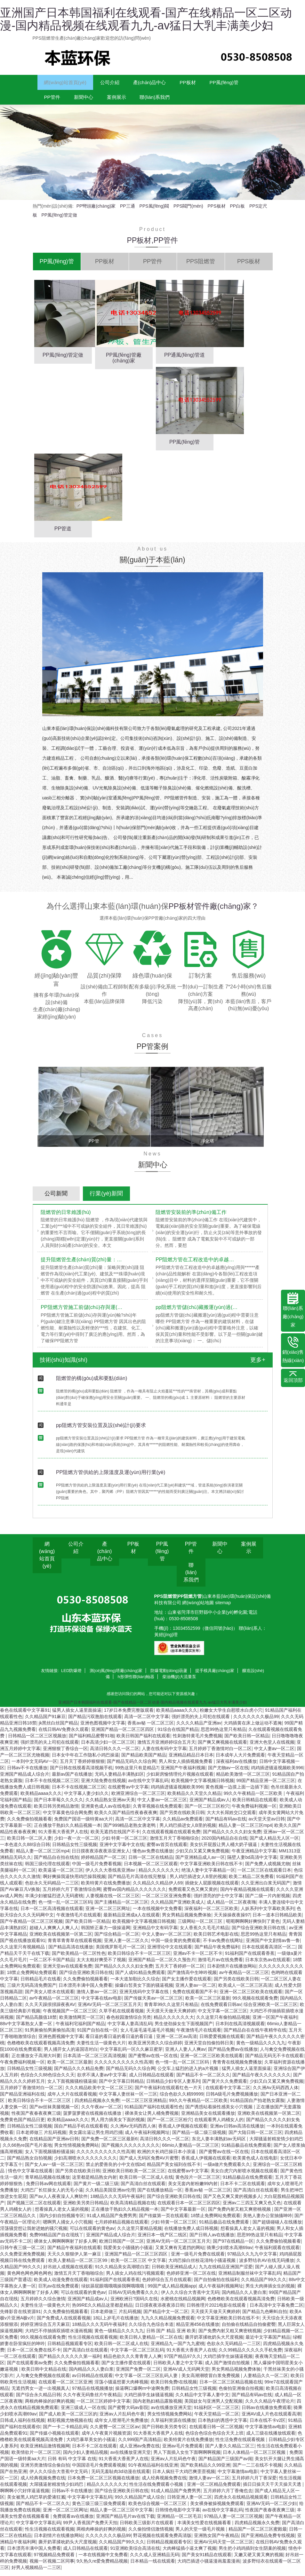 The width and height of the screenshot is (305, 2576). I want to click on 欧美日韩一区二区人妻, so click(29, 1843).